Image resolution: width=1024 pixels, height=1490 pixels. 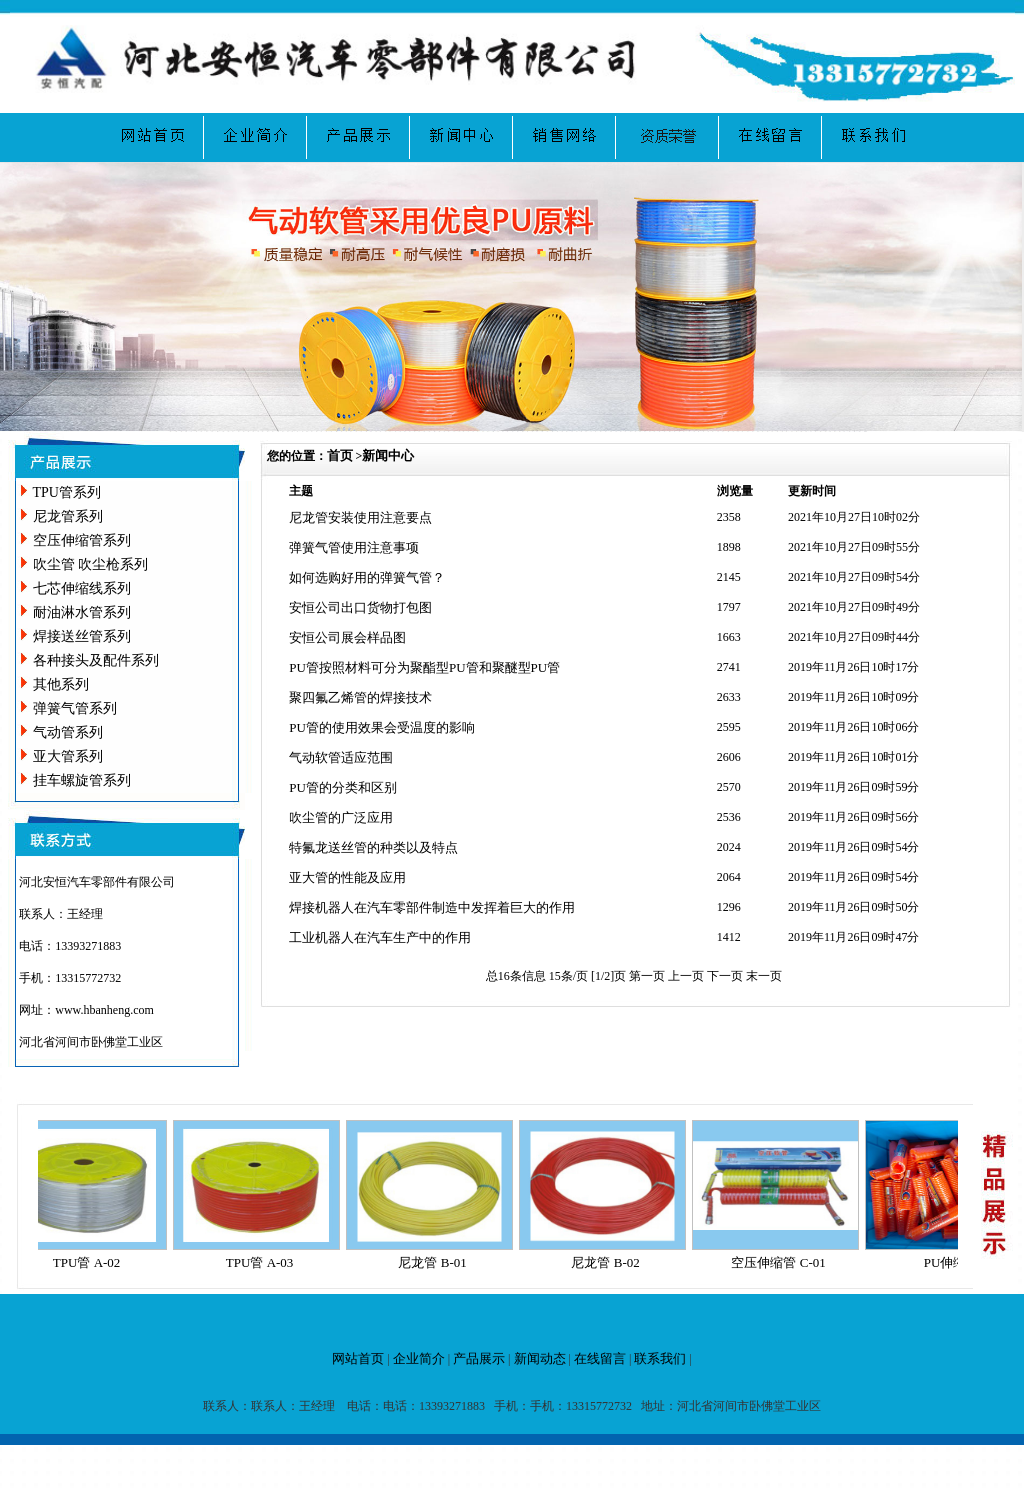 What do you see at coordinates (82, 636) in the screenshot?
I see `焊接送丝管系列` at bounding box center [82, 636].